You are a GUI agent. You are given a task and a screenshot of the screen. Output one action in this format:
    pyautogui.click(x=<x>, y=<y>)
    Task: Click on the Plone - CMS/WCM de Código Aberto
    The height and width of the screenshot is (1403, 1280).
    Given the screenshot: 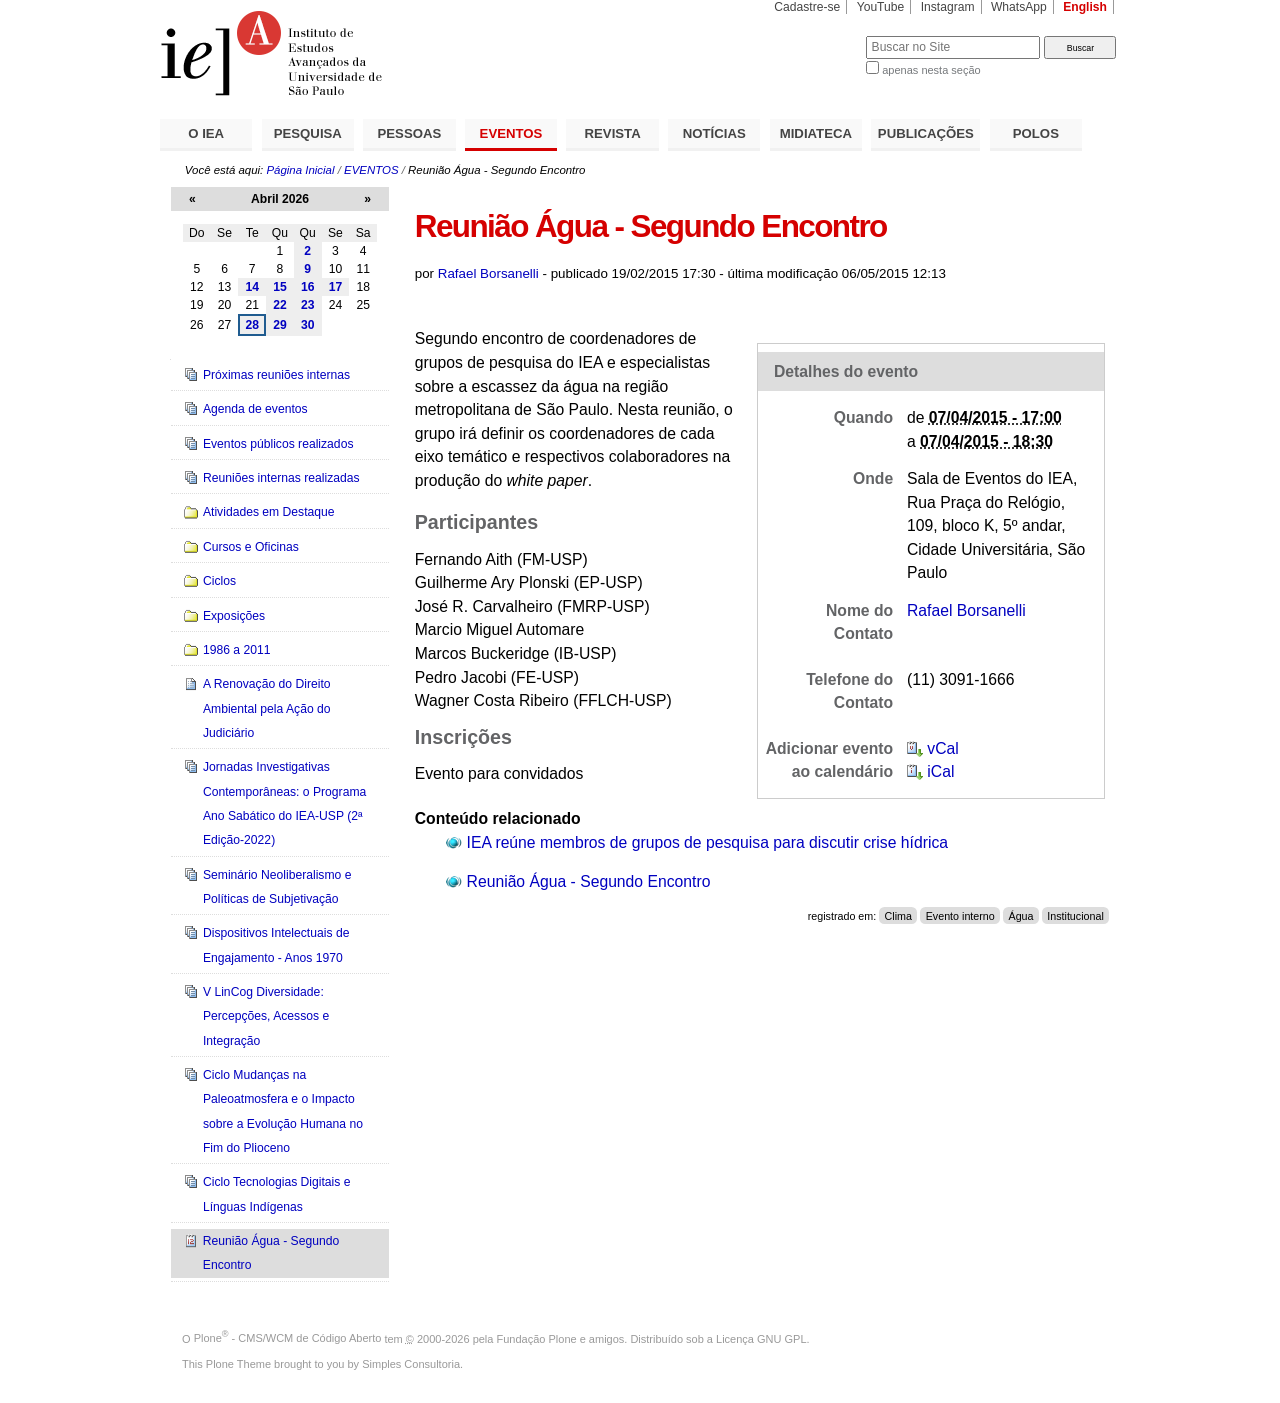 What is the action you would take?
    pyautogui.click(x=288, y=1338)
    